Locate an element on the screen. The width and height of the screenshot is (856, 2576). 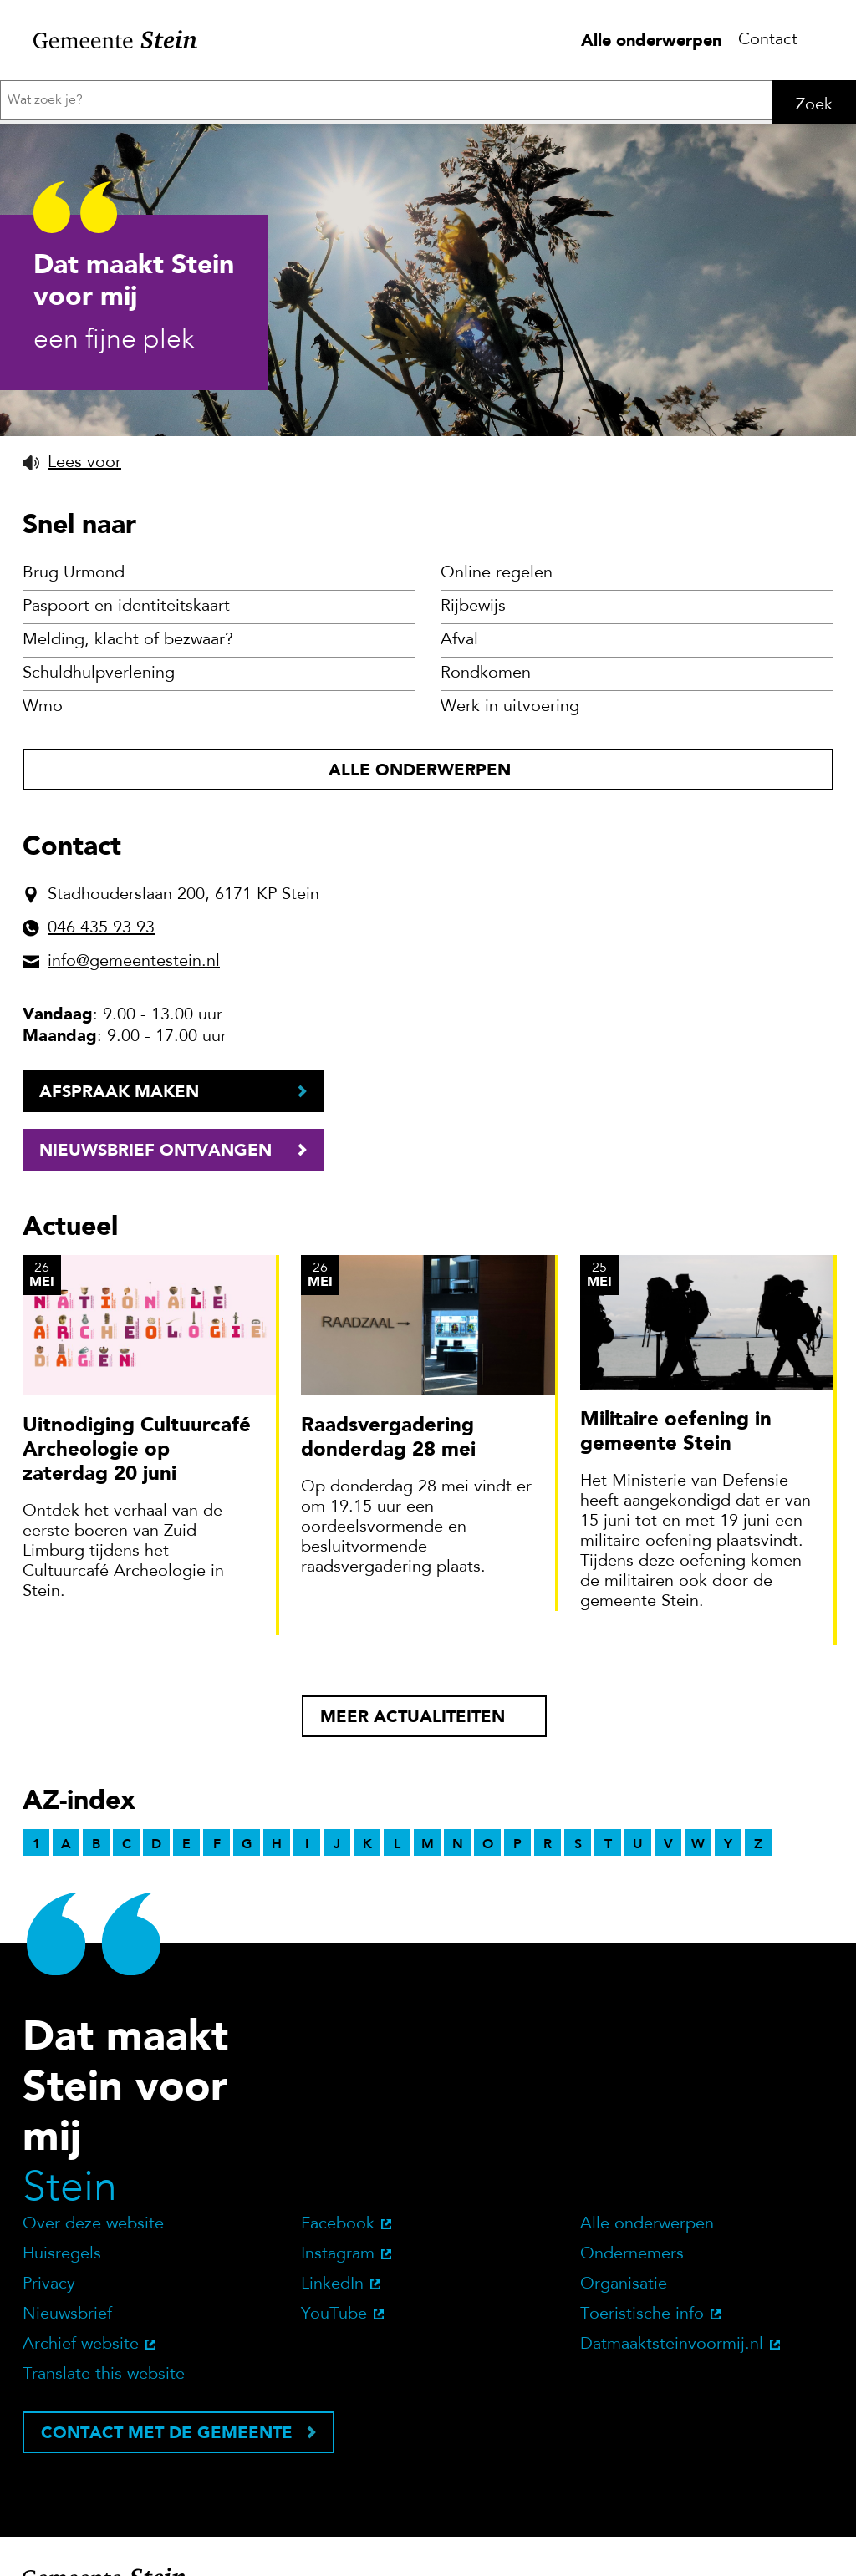
Afspraak maken is located at coordinates (119, 1816).